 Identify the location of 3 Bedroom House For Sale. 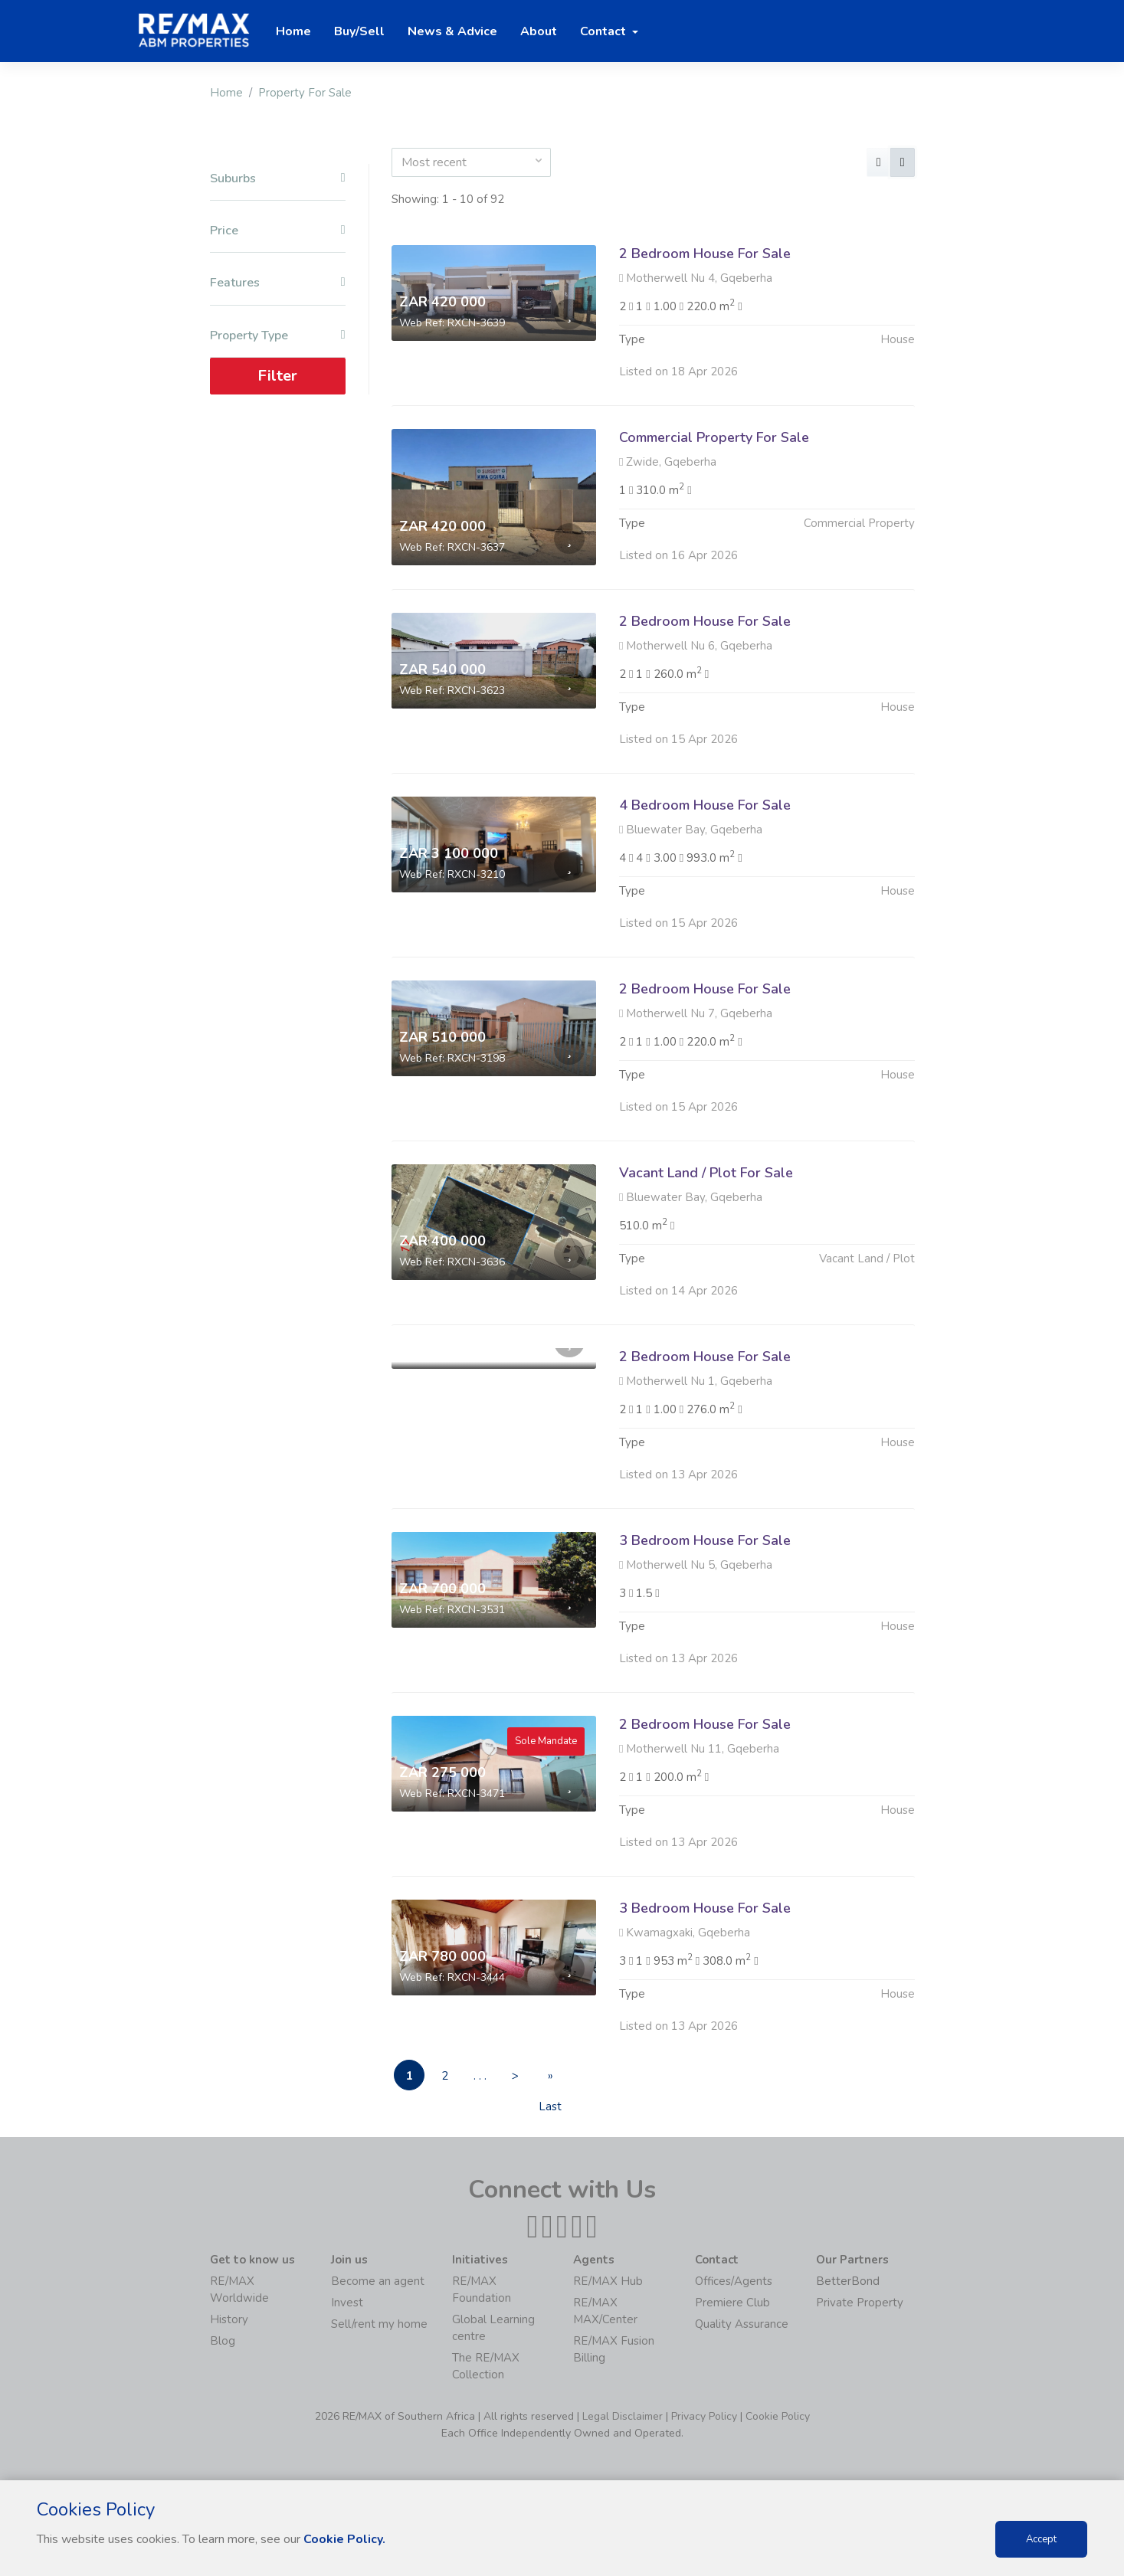
(705, 1614).